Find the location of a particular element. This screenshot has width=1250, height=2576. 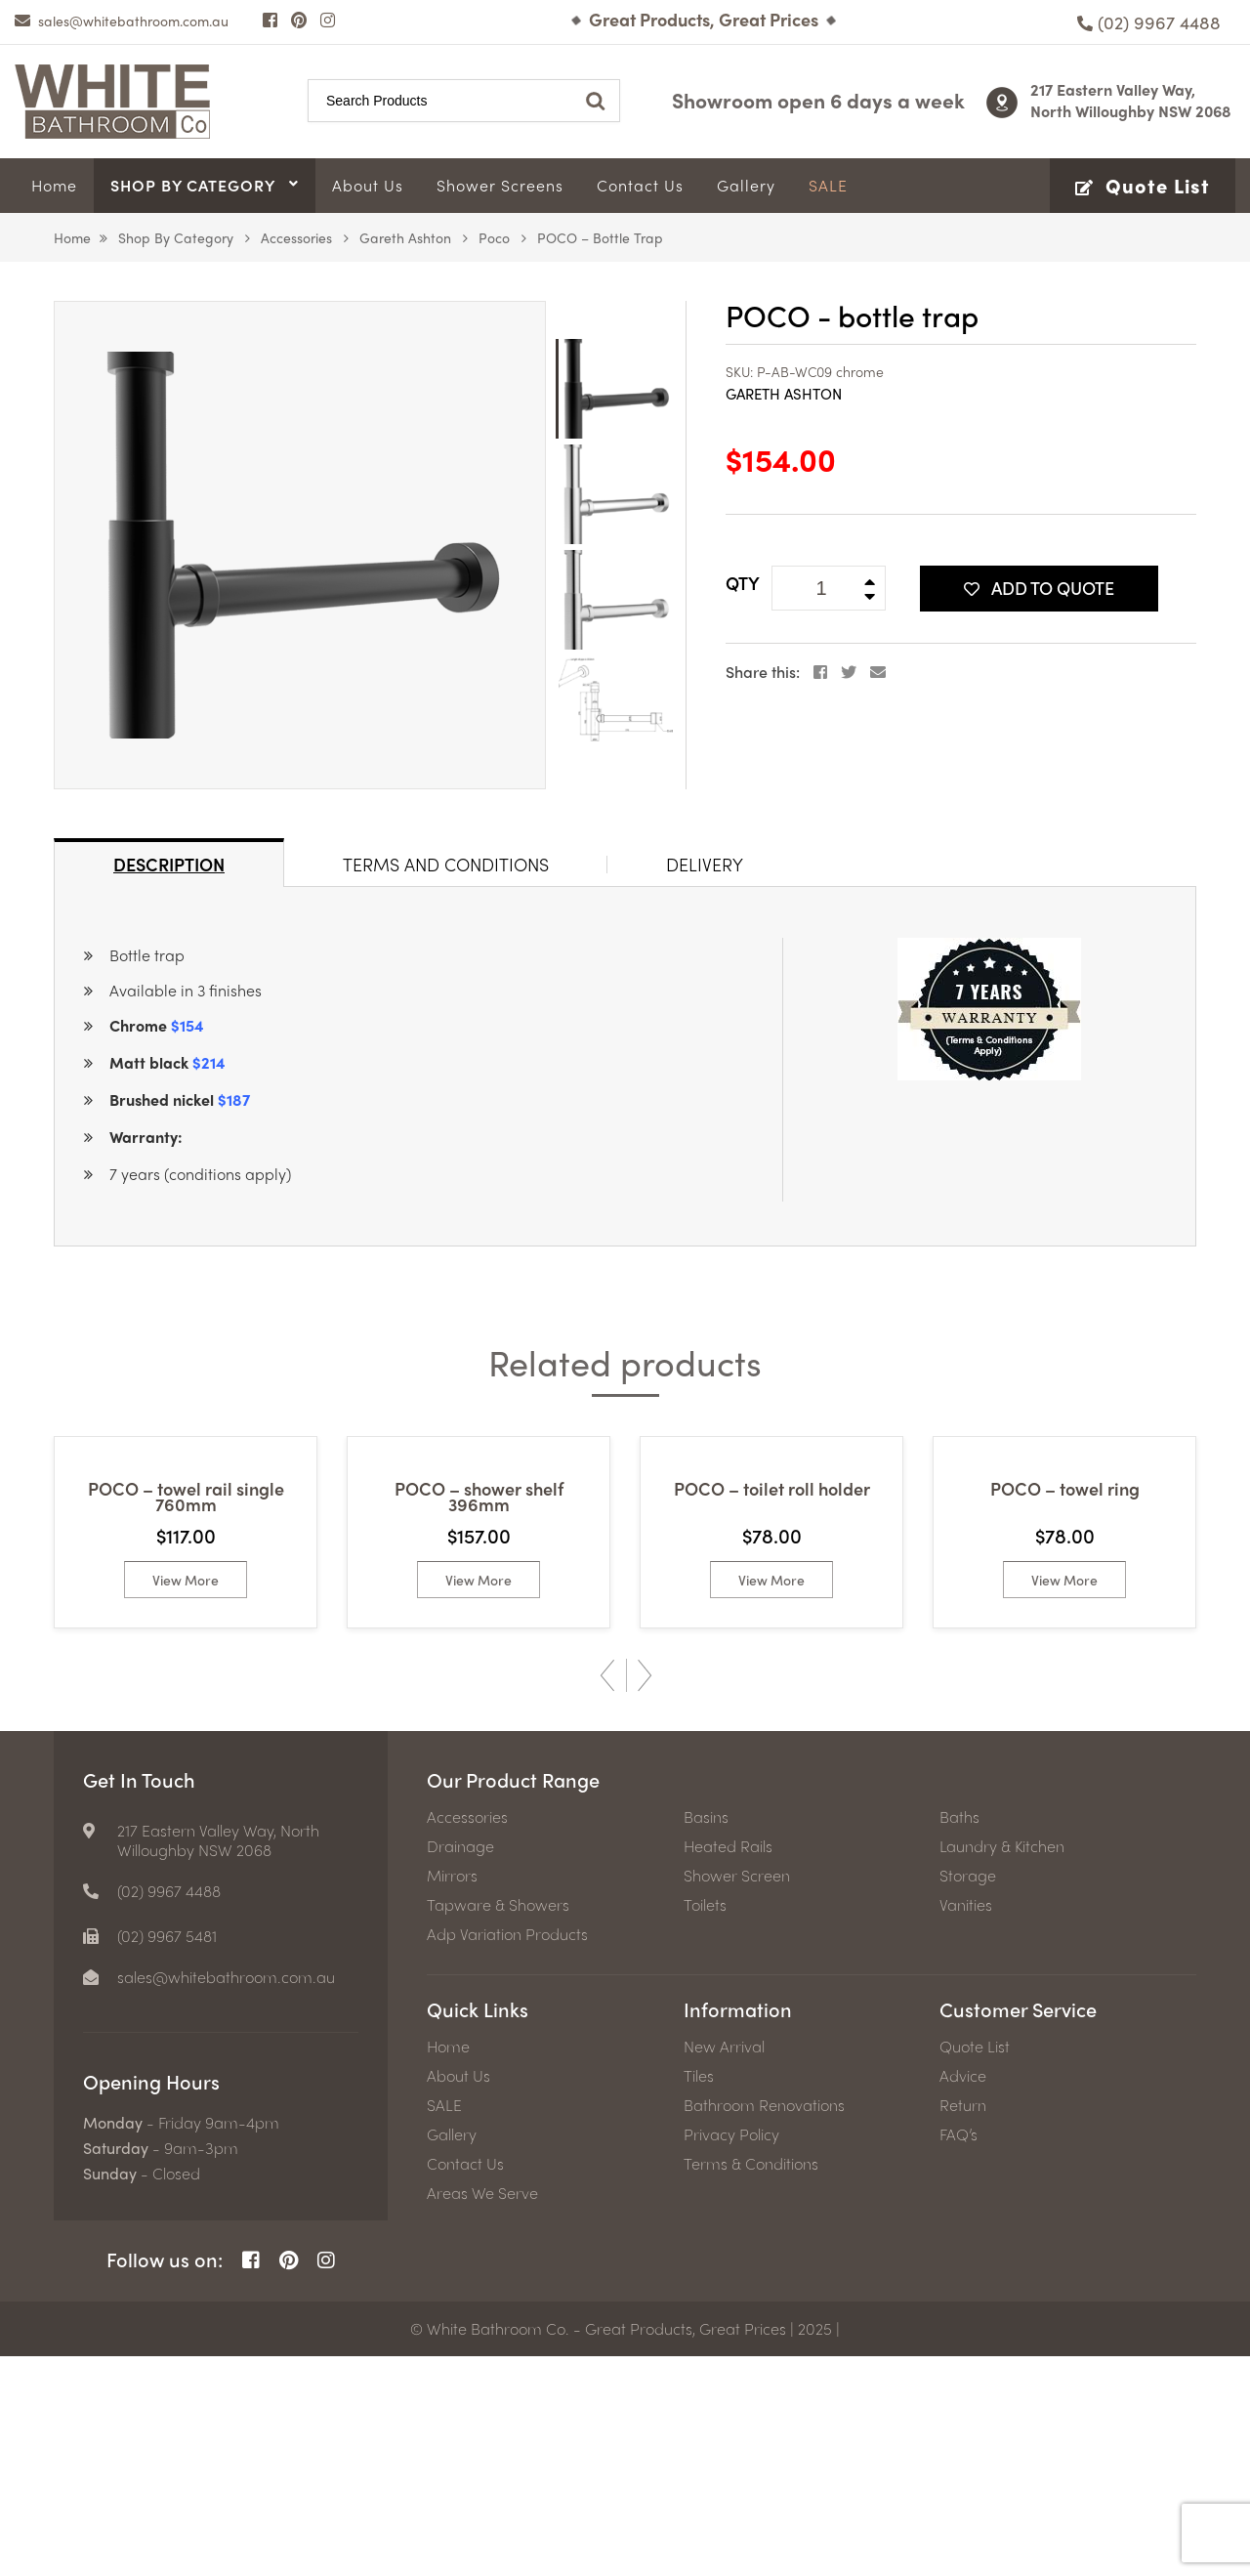

FAQ’s is located at coordinates (958, 2354).